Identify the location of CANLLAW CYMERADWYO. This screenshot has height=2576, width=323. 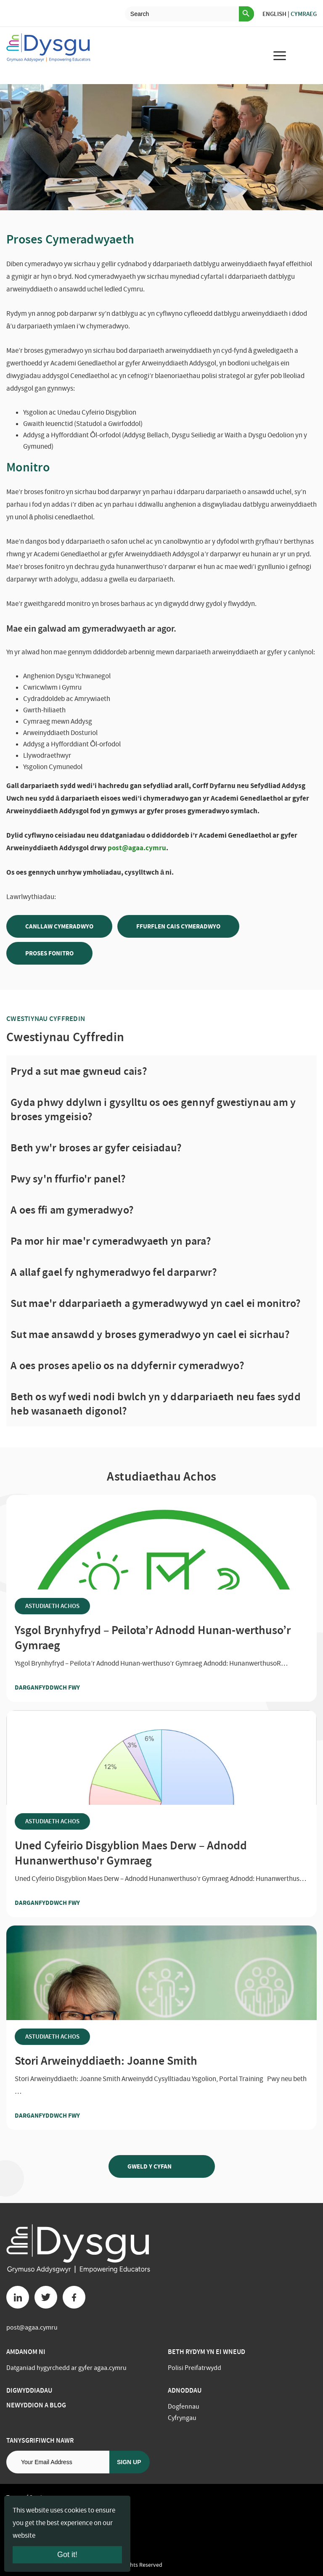
(59, 926).